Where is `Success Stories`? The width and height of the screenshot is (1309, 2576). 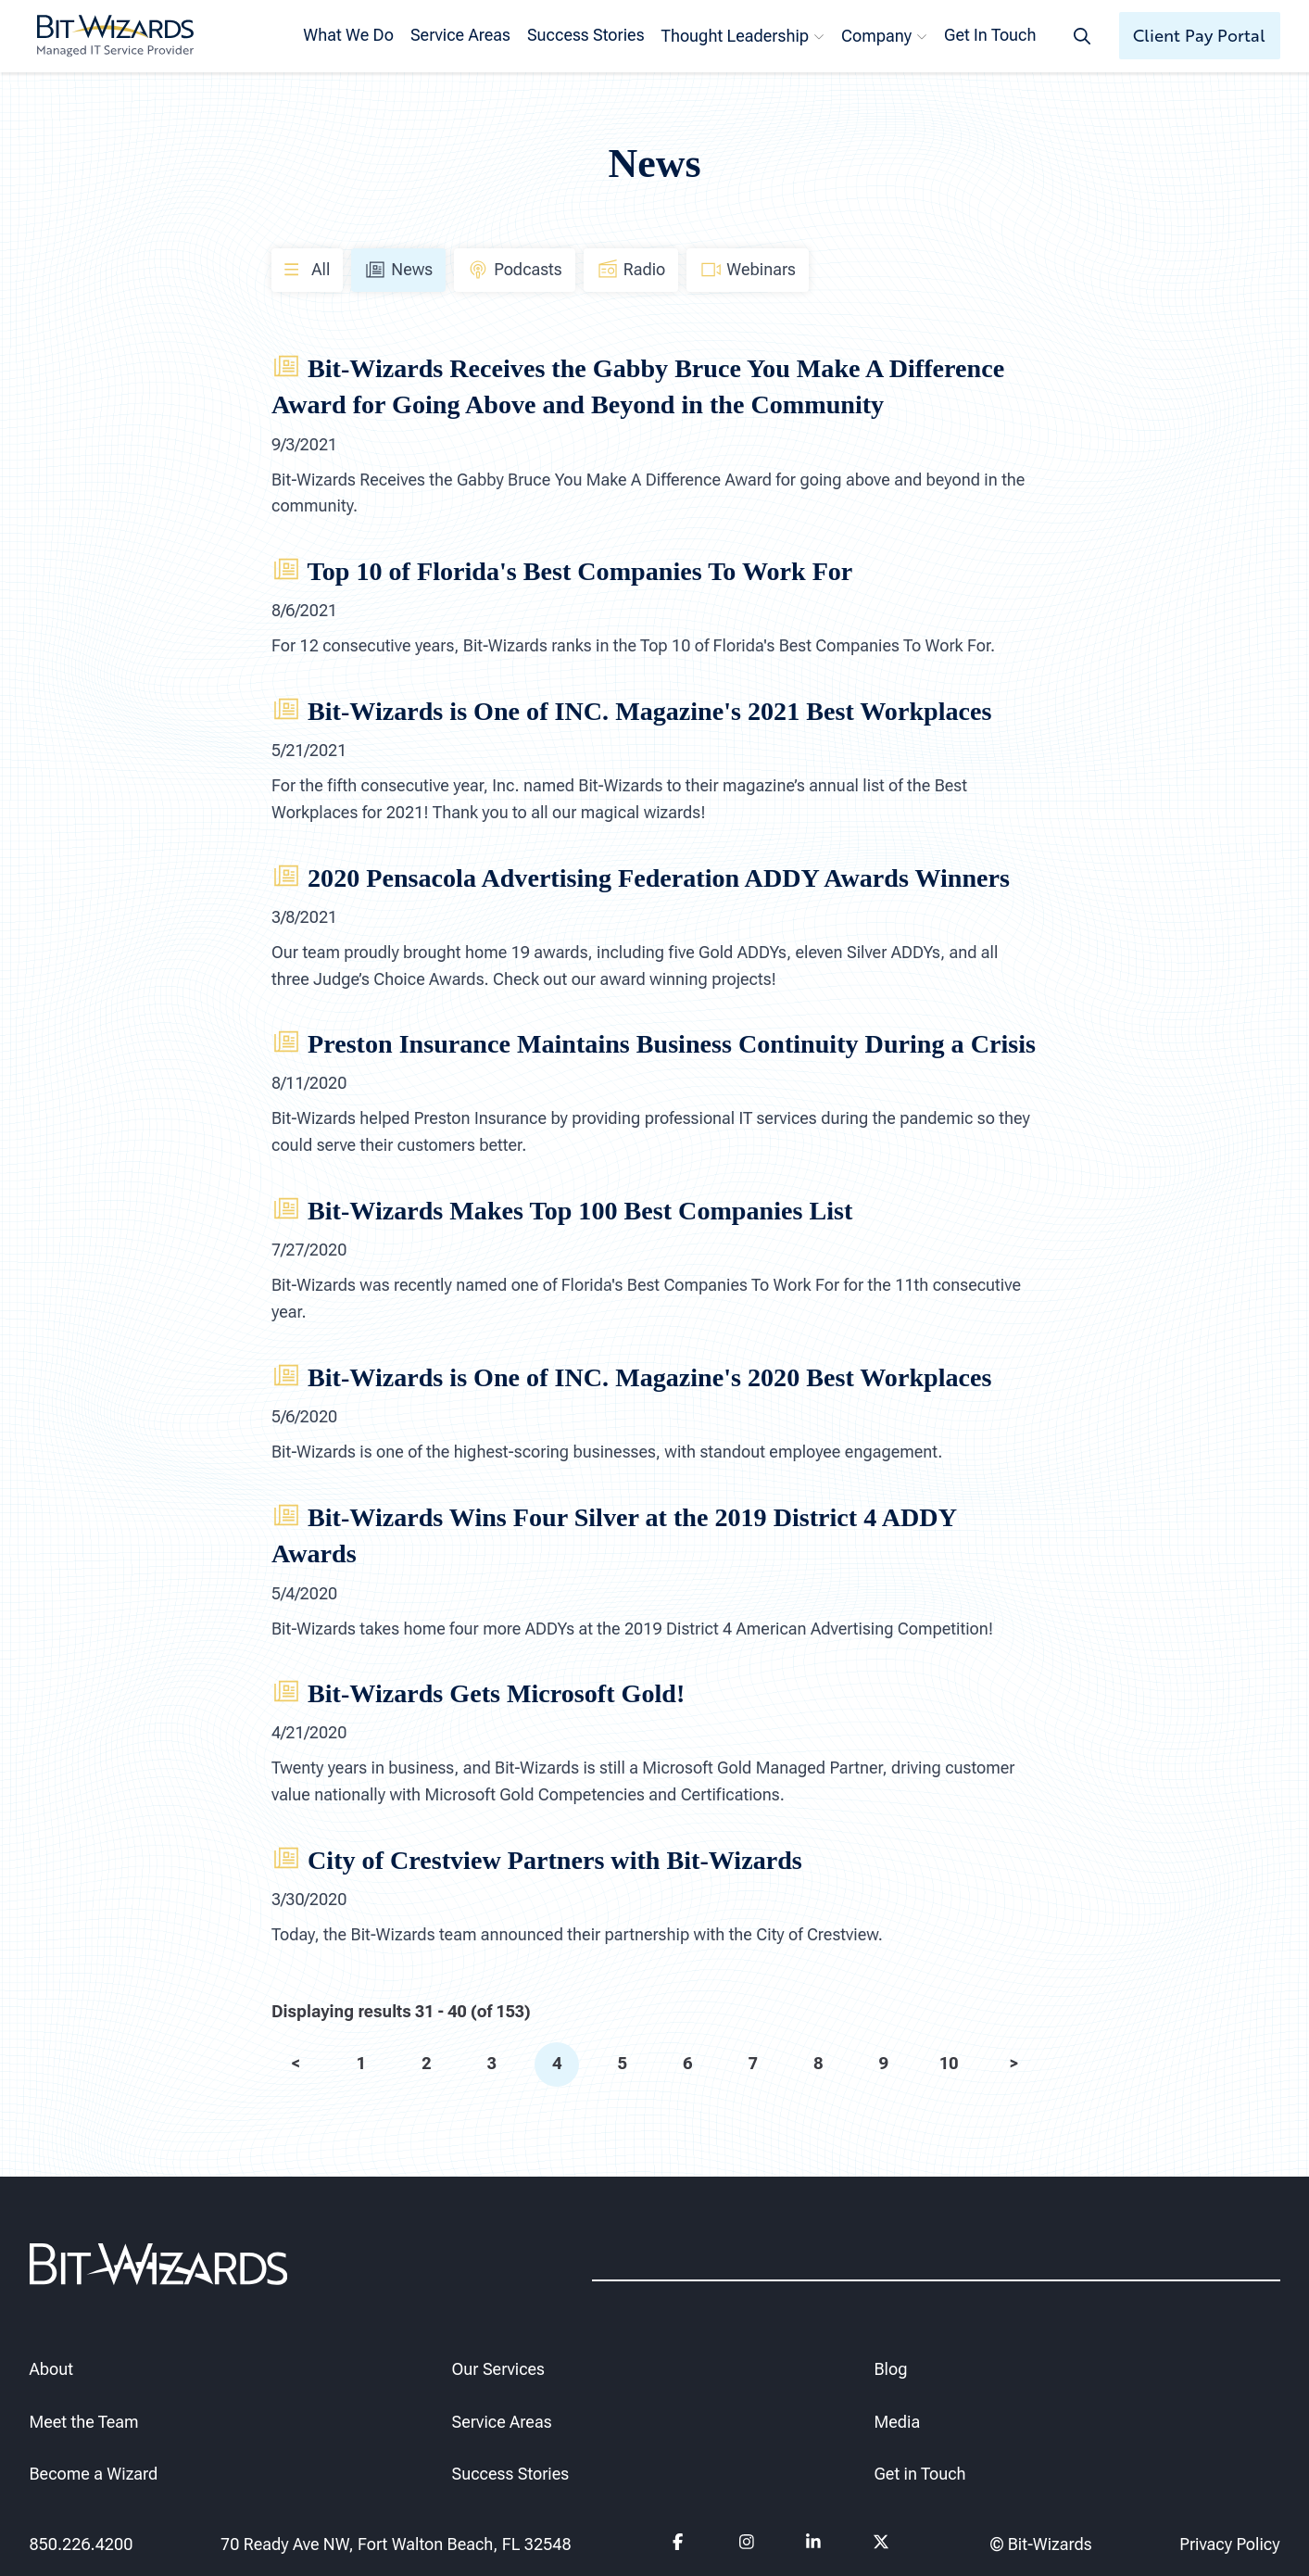 Success Stories is located at coordinates (586, 34).